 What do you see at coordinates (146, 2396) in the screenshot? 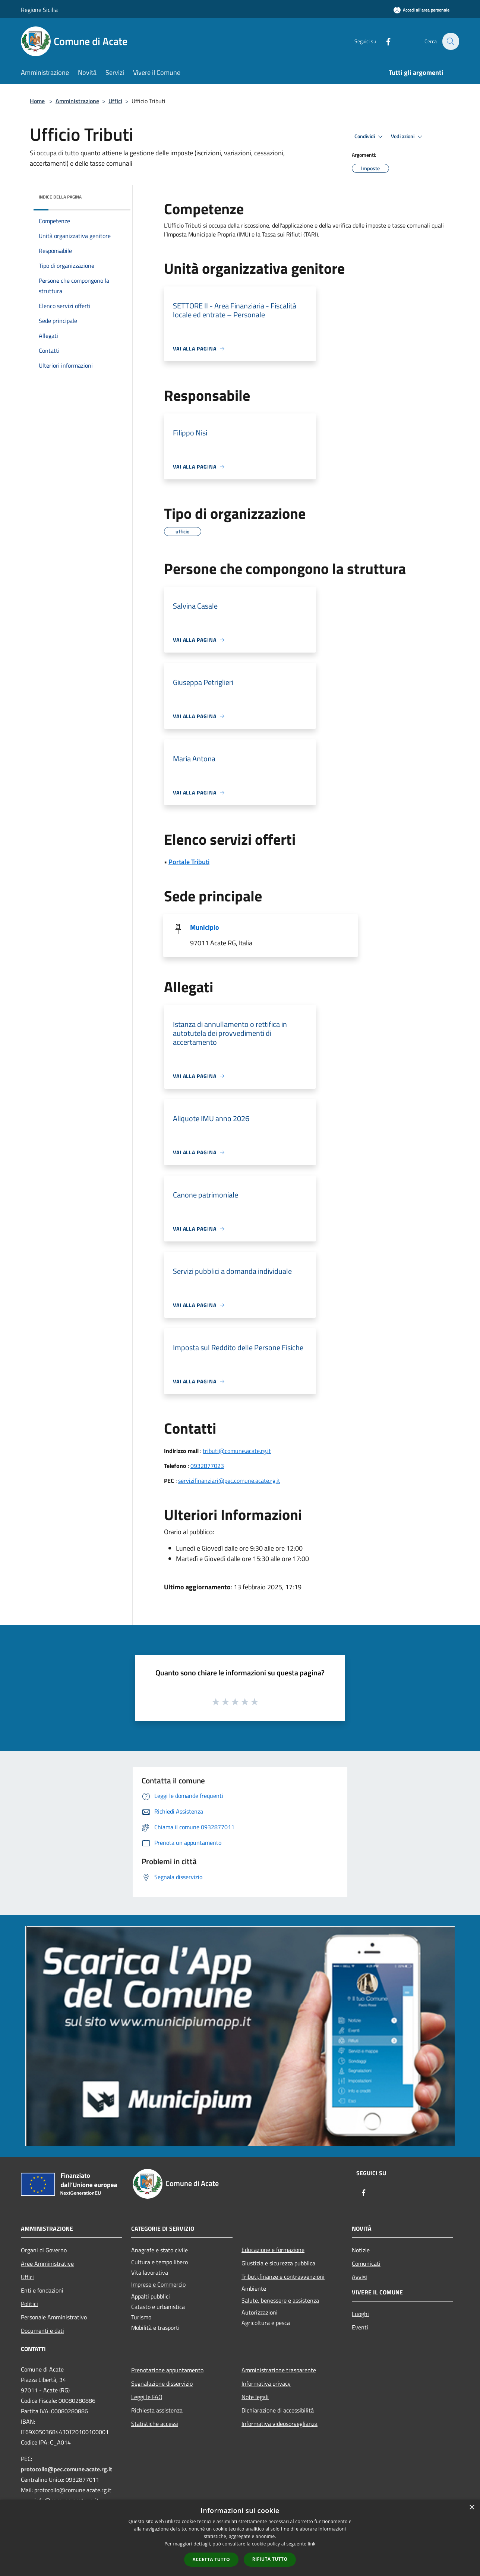
I see `Leggi le FAQ` at bounding box center [146, 2396].